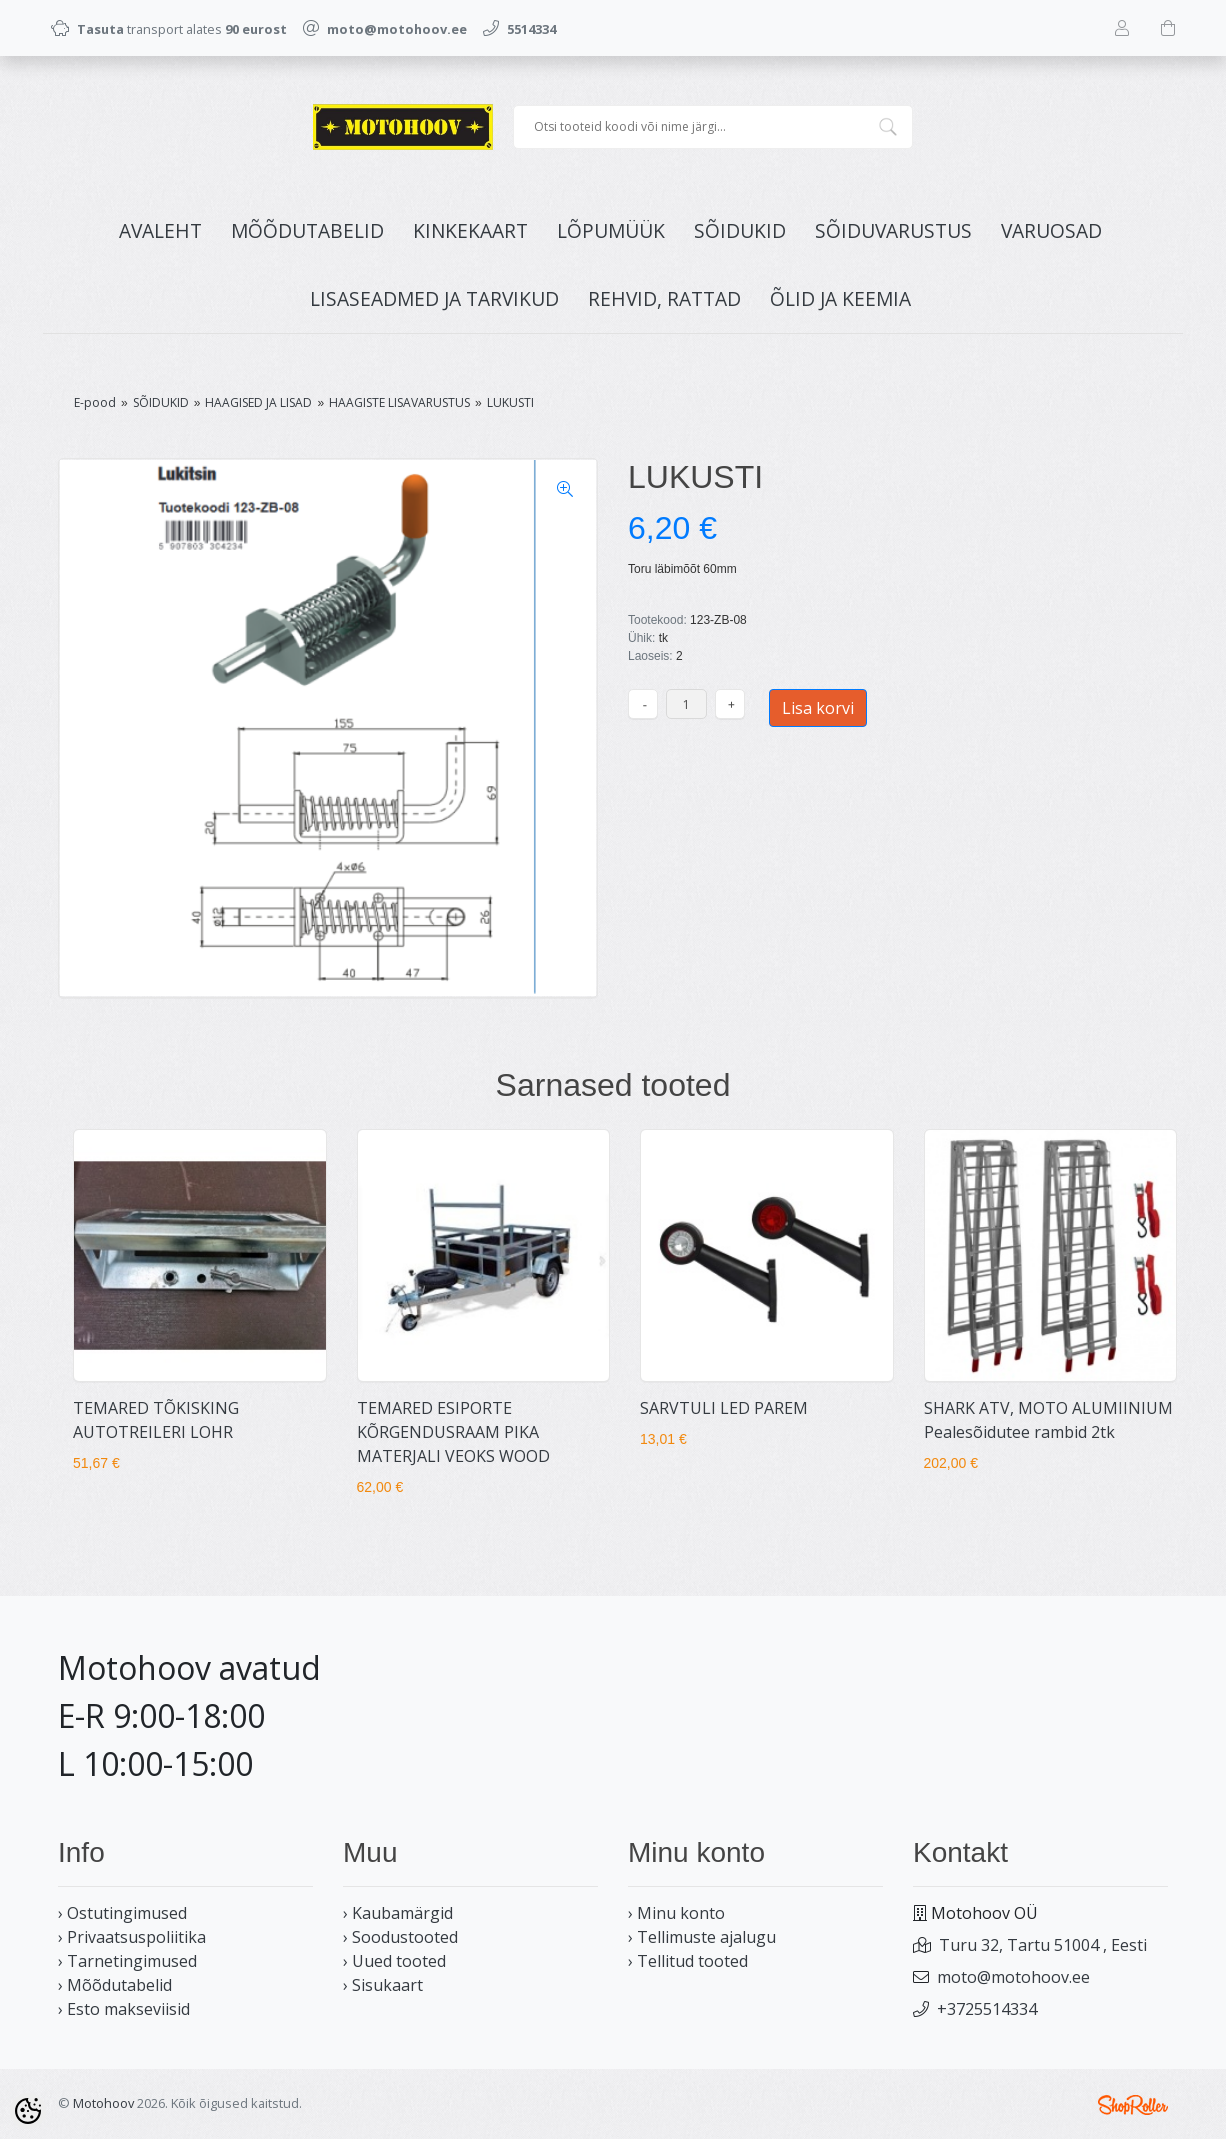 Image resolution: width=1226 pixels, height=2139 pixels. Describe the element at coordinates (115, 1985) in the screenshot. I see `› Mõõdutabelid` at that location.